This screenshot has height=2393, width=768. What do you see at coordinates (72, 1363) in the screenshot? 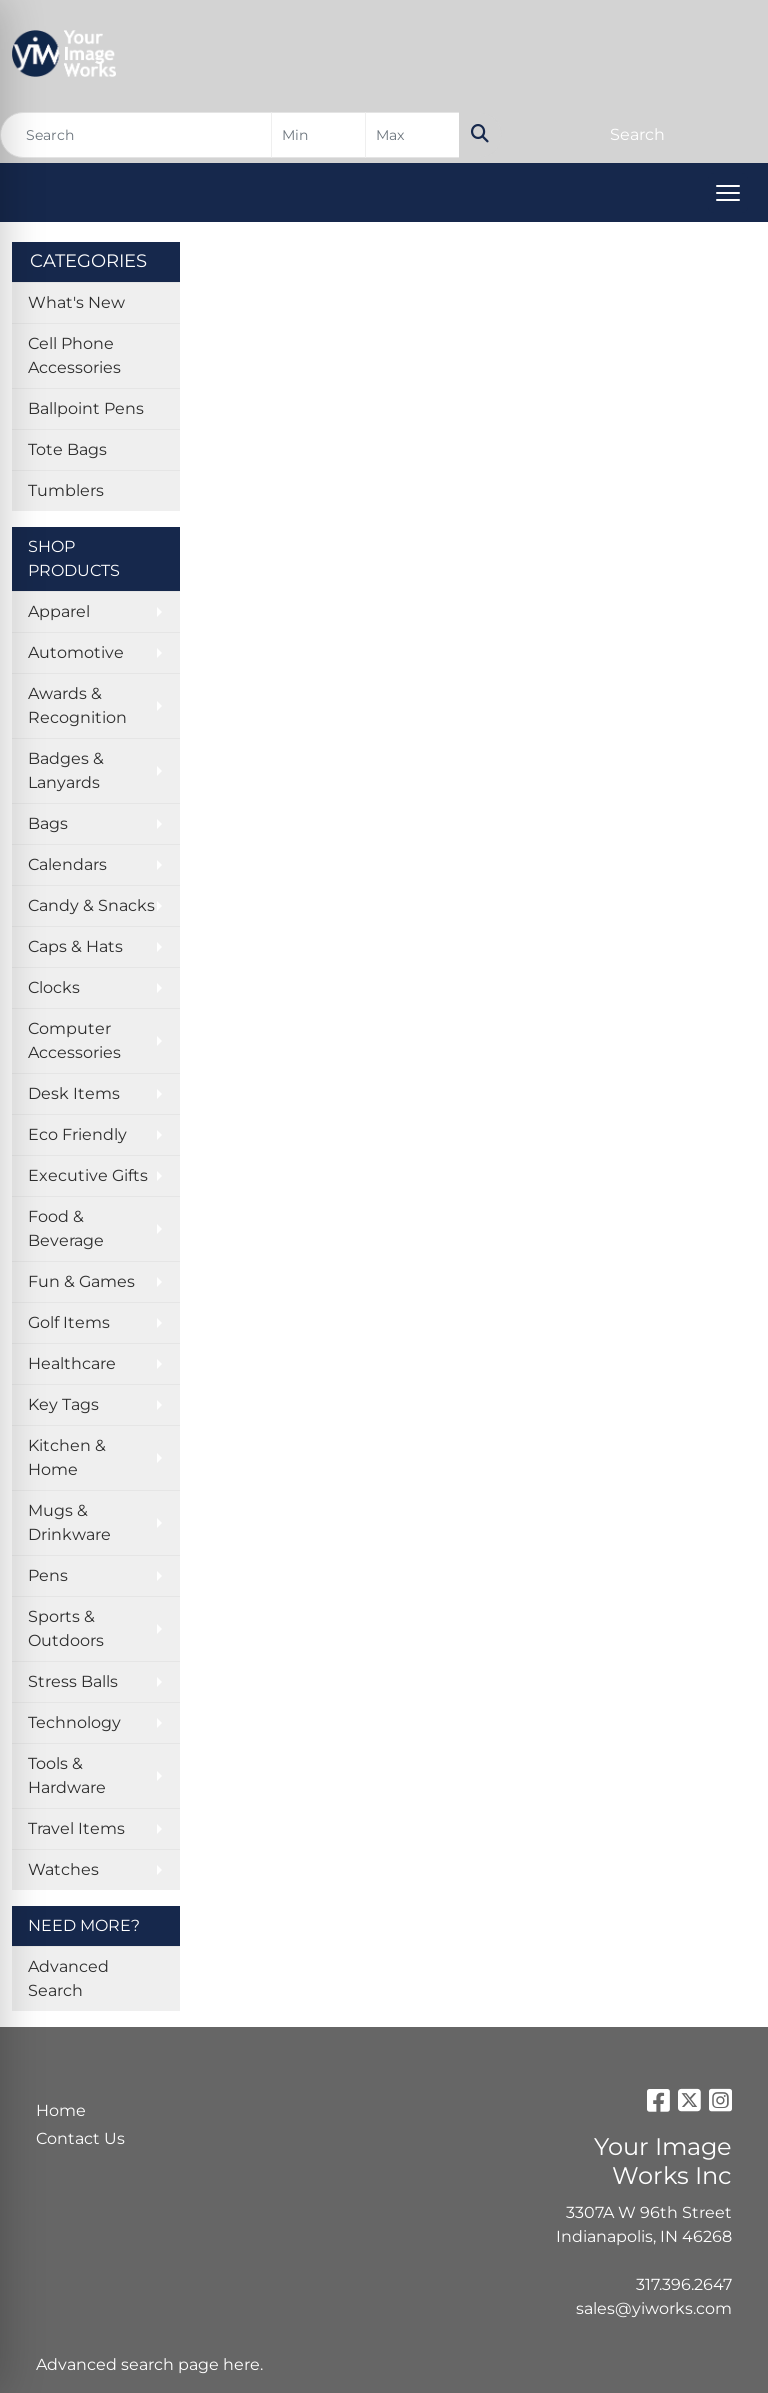
I see `Healthcare` at bounding box center [72, 1363].